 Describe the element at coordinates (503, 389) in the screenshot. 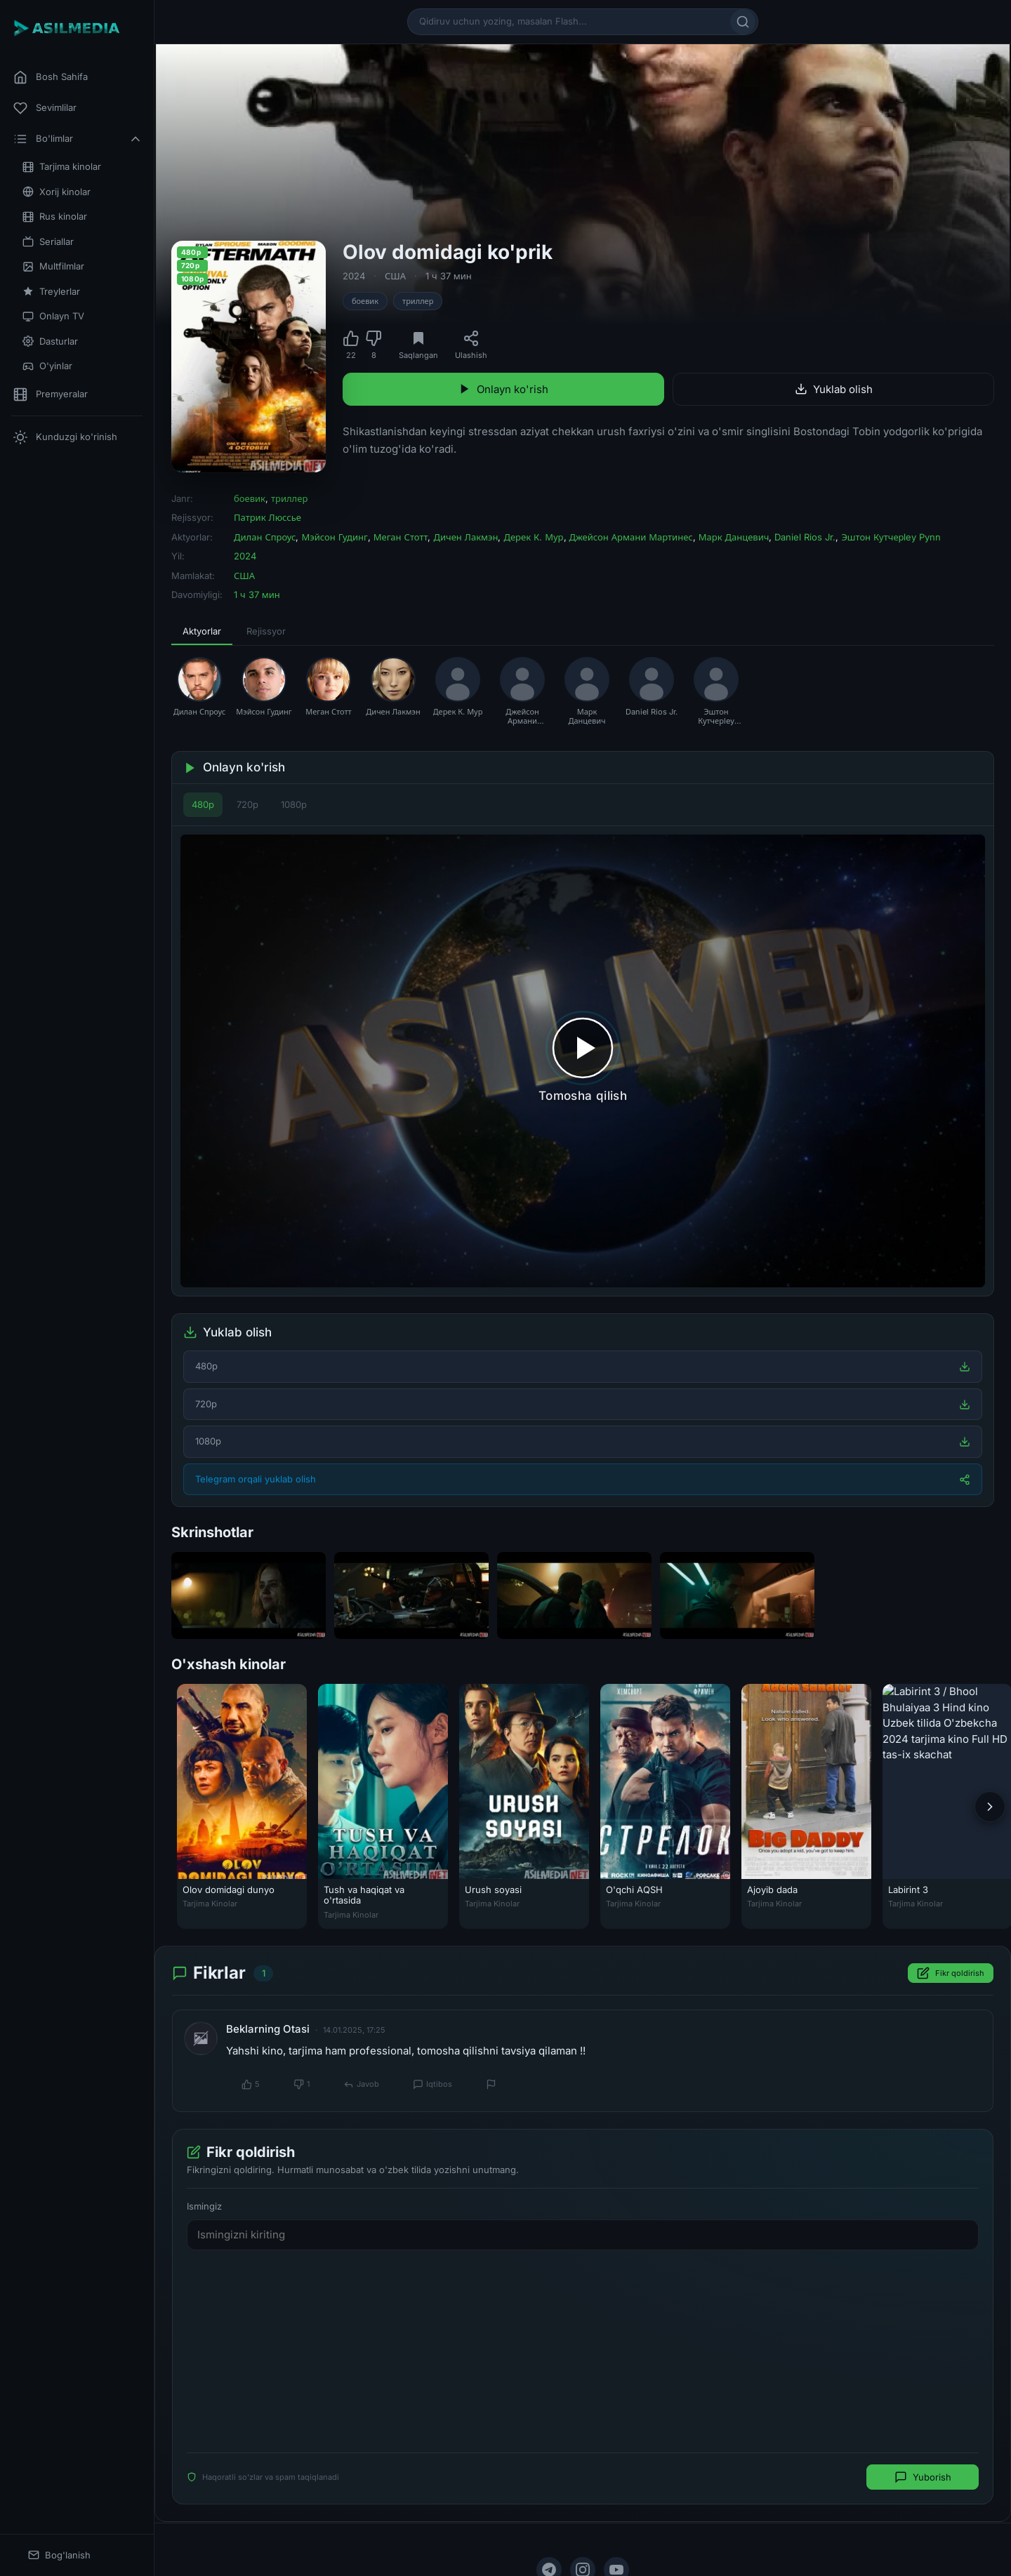

I see `Onlayn ko'rish` at that location.